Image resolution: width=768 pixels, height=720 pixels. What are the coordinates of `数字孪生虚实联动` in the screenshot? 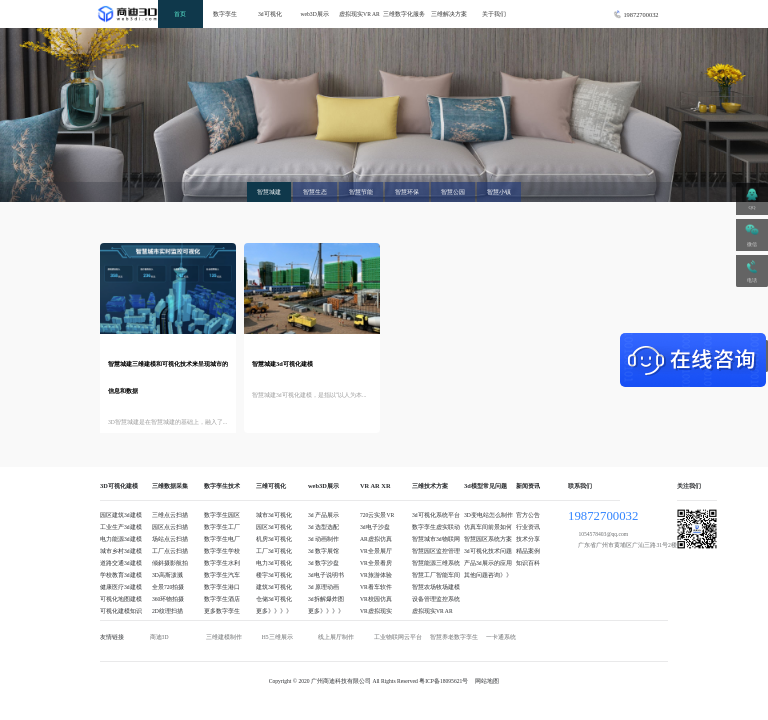 It's located at (436, 527).